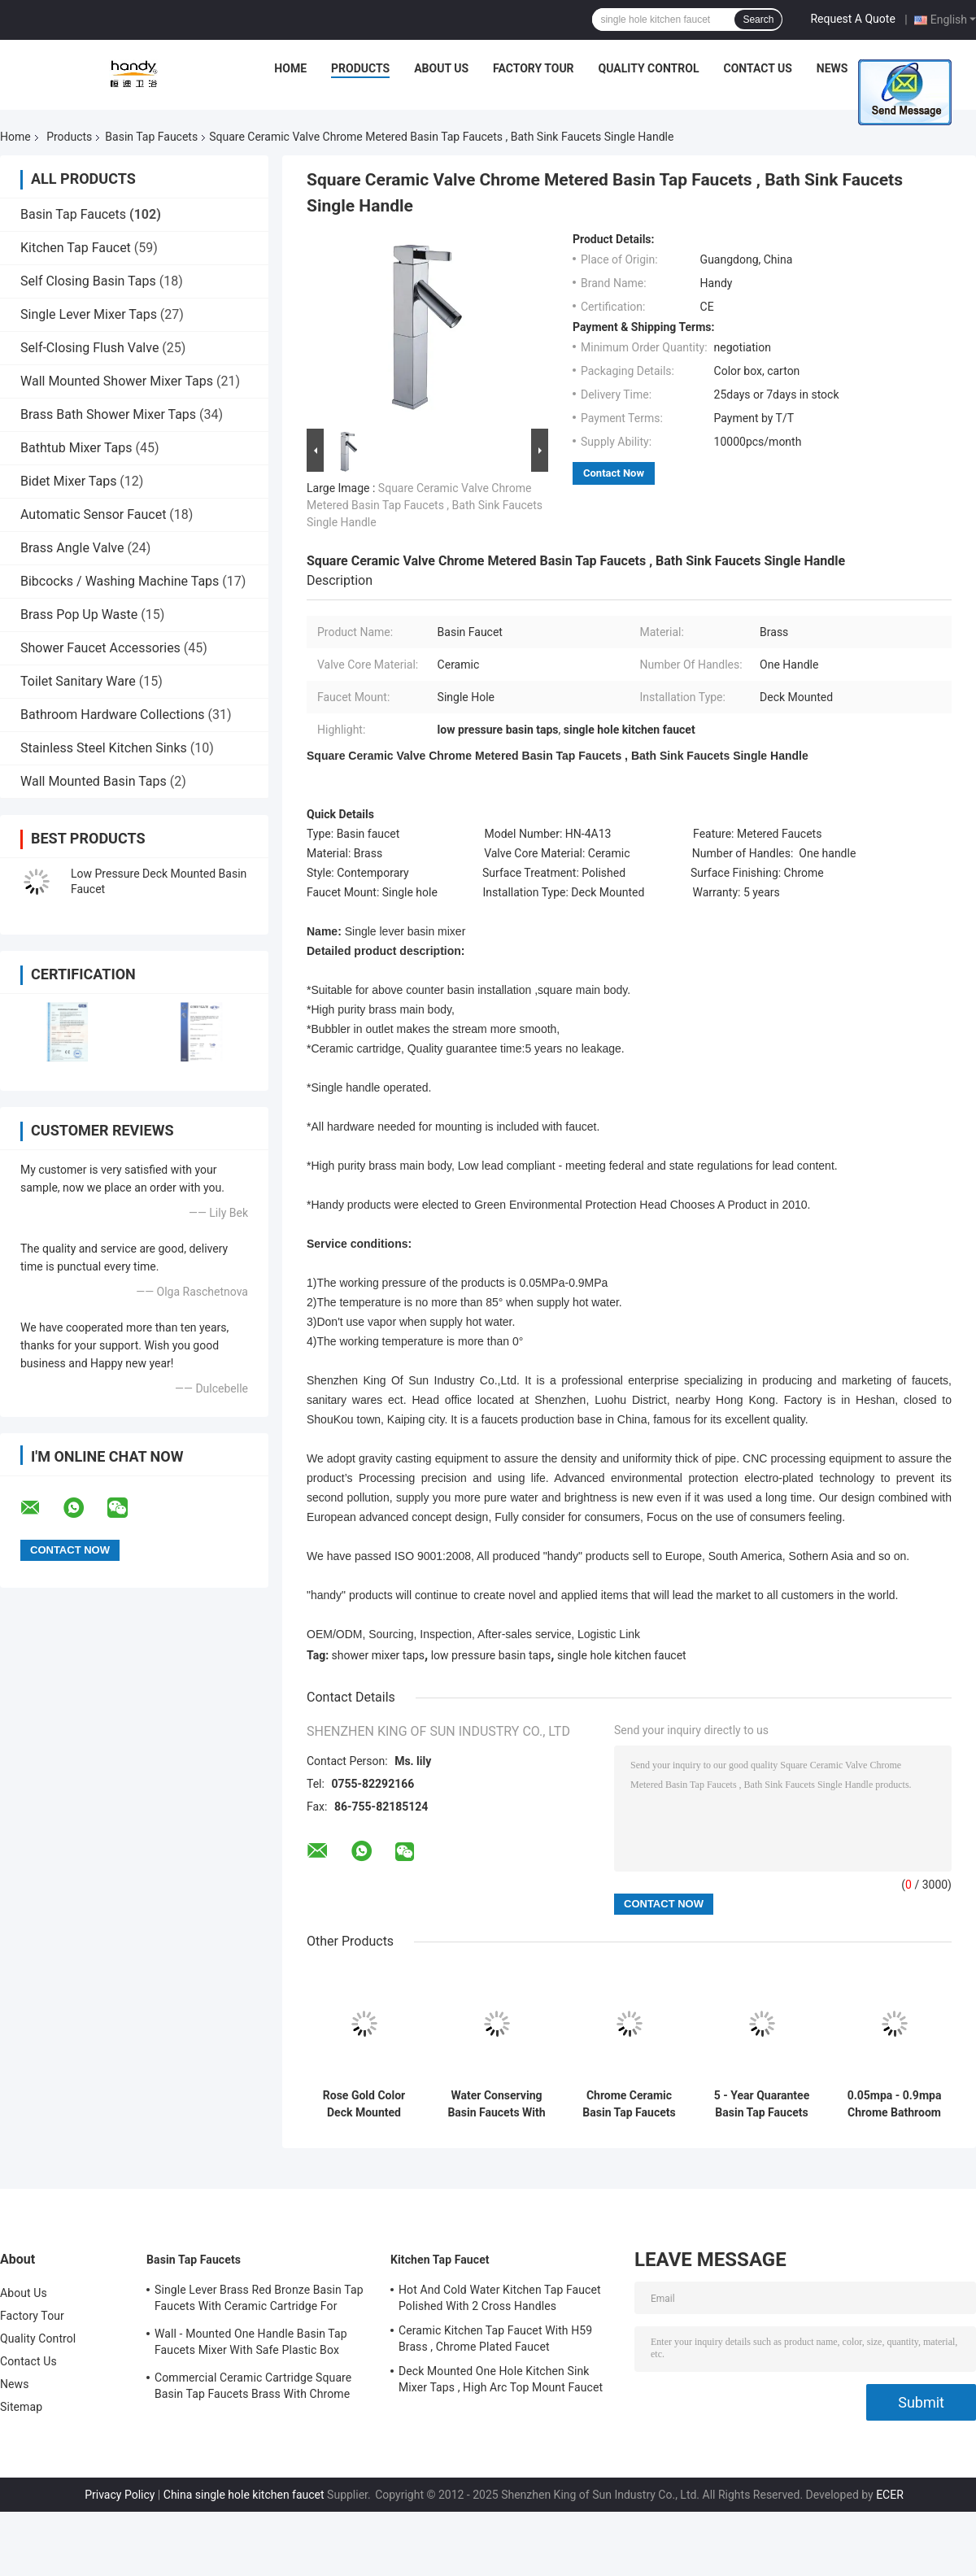 This screenshot has height=2576, width=976. Describe the element at coordinates (93, 781) in the screenshot. I see `Wall Mounted Basin Taps` at that location.